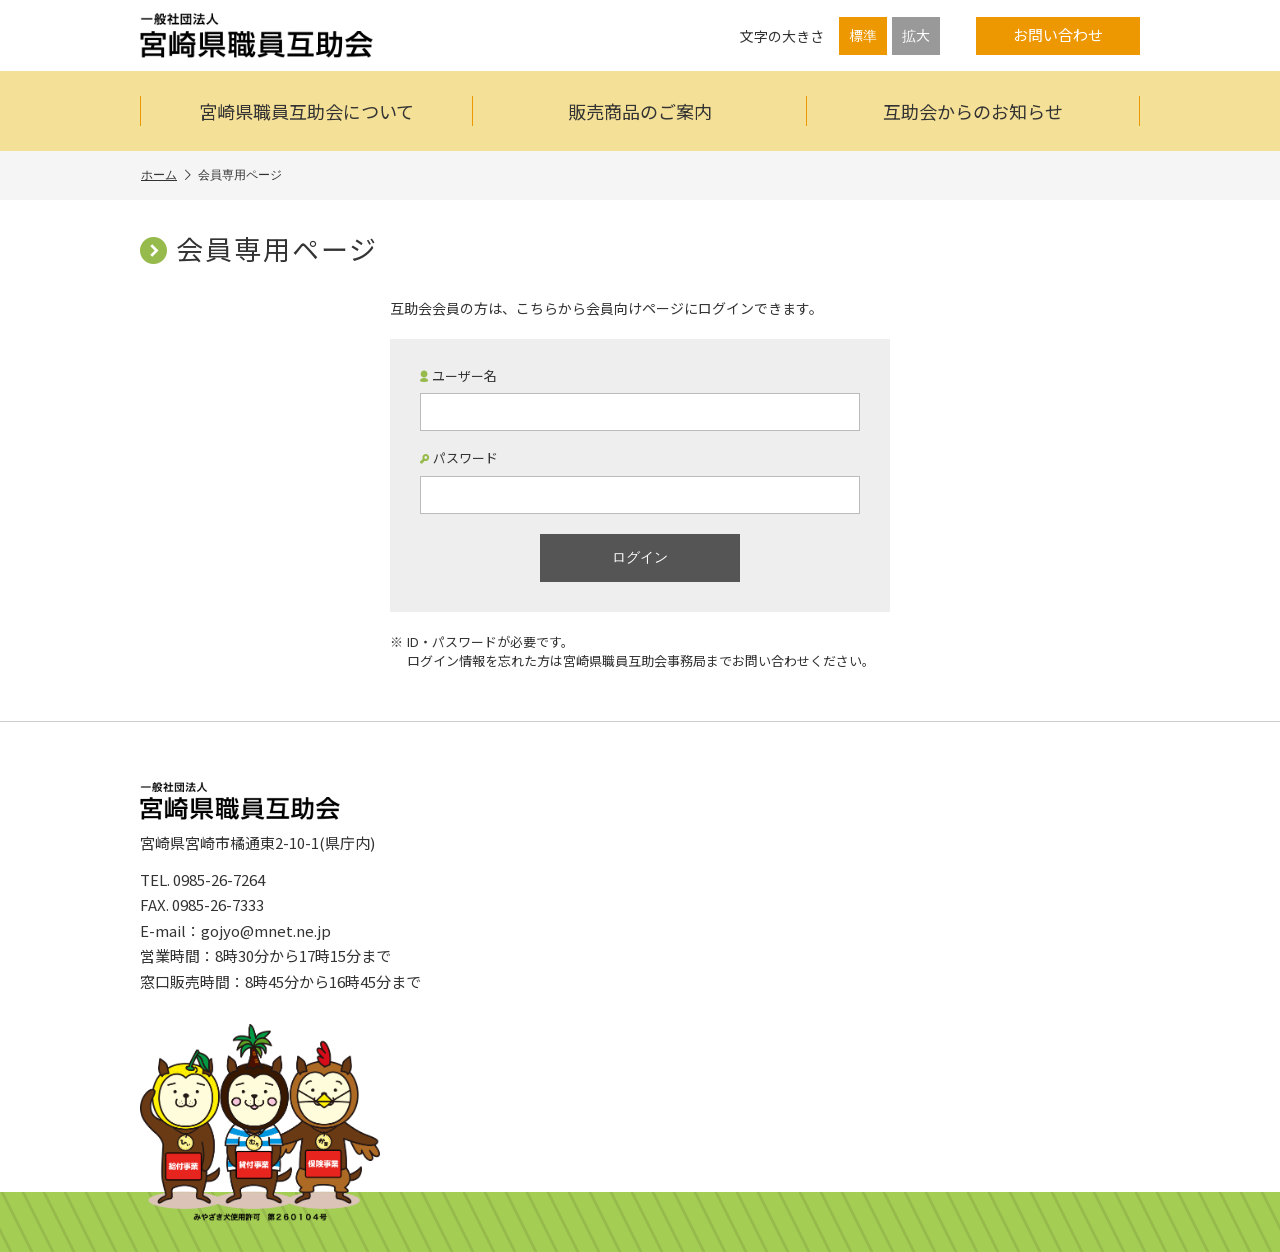 The image size is (1280, 1252). What do you see at coordinates (459, 458) in the screenshot?
I see `パスワード` at bounding box center [459, 458].